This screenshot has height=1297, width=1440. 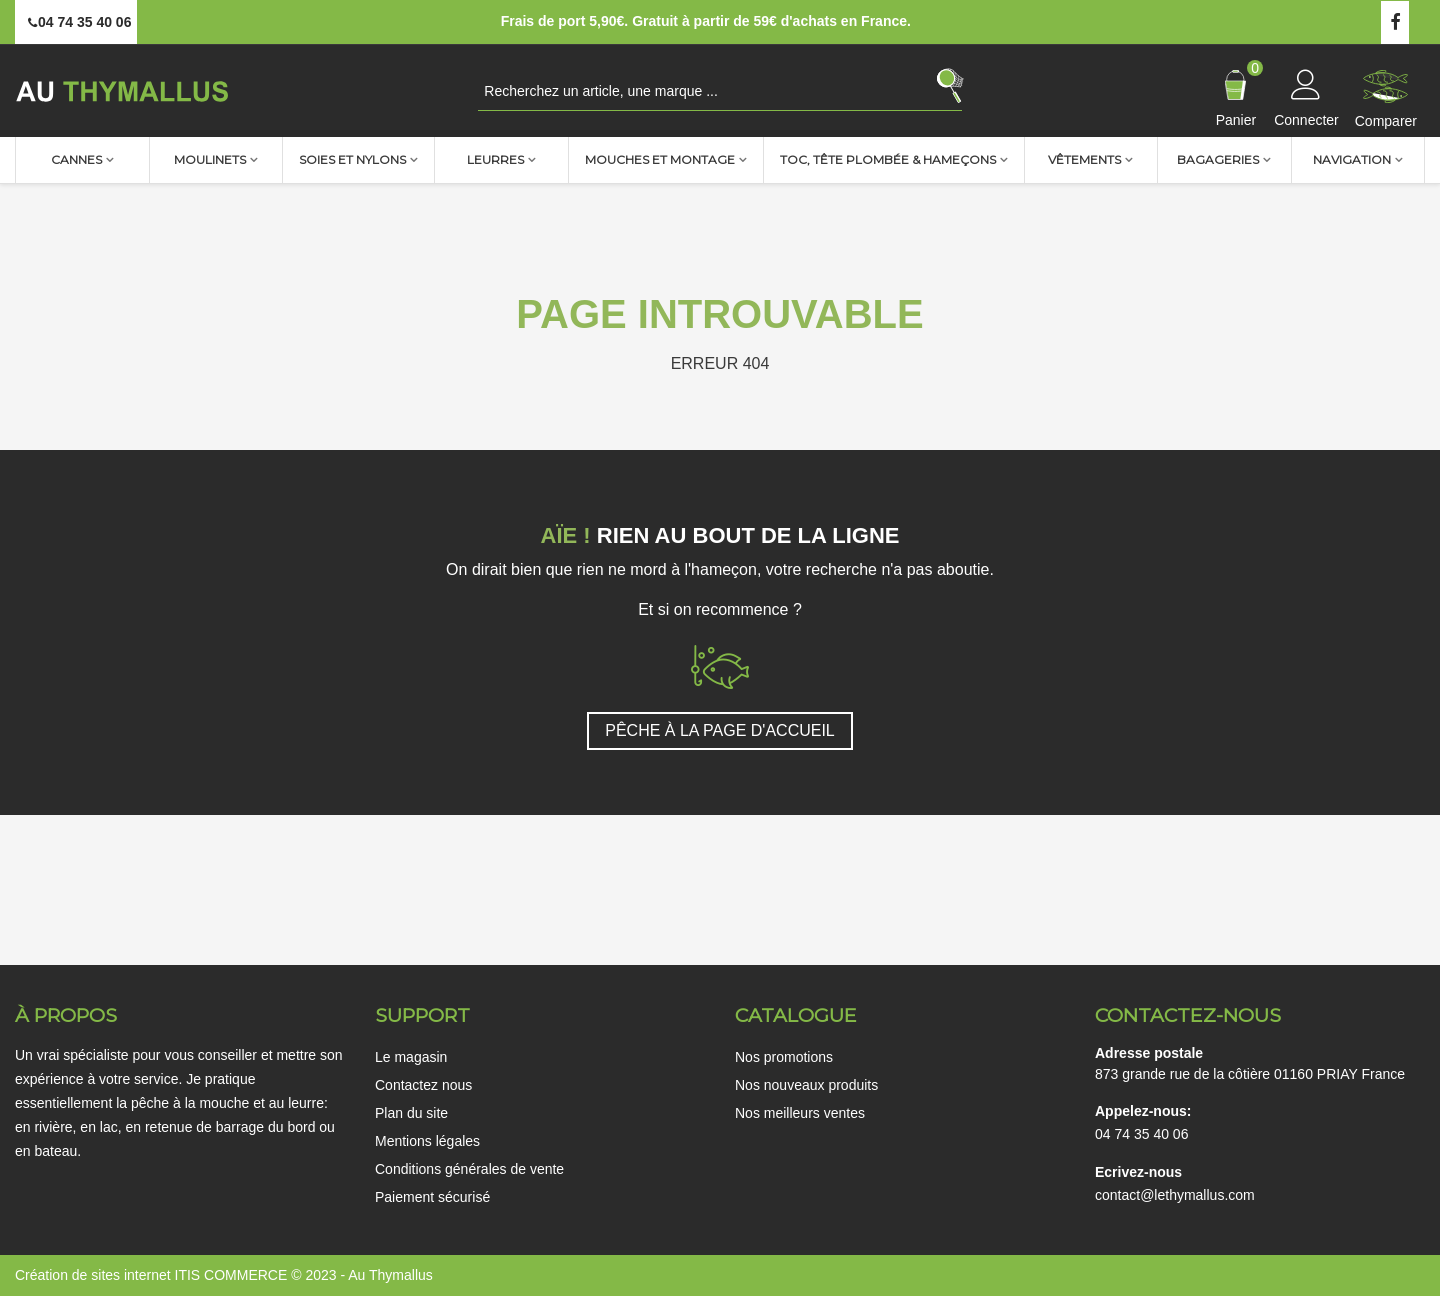 I want to click on Mentions légales, so click(x=427, y=1141).